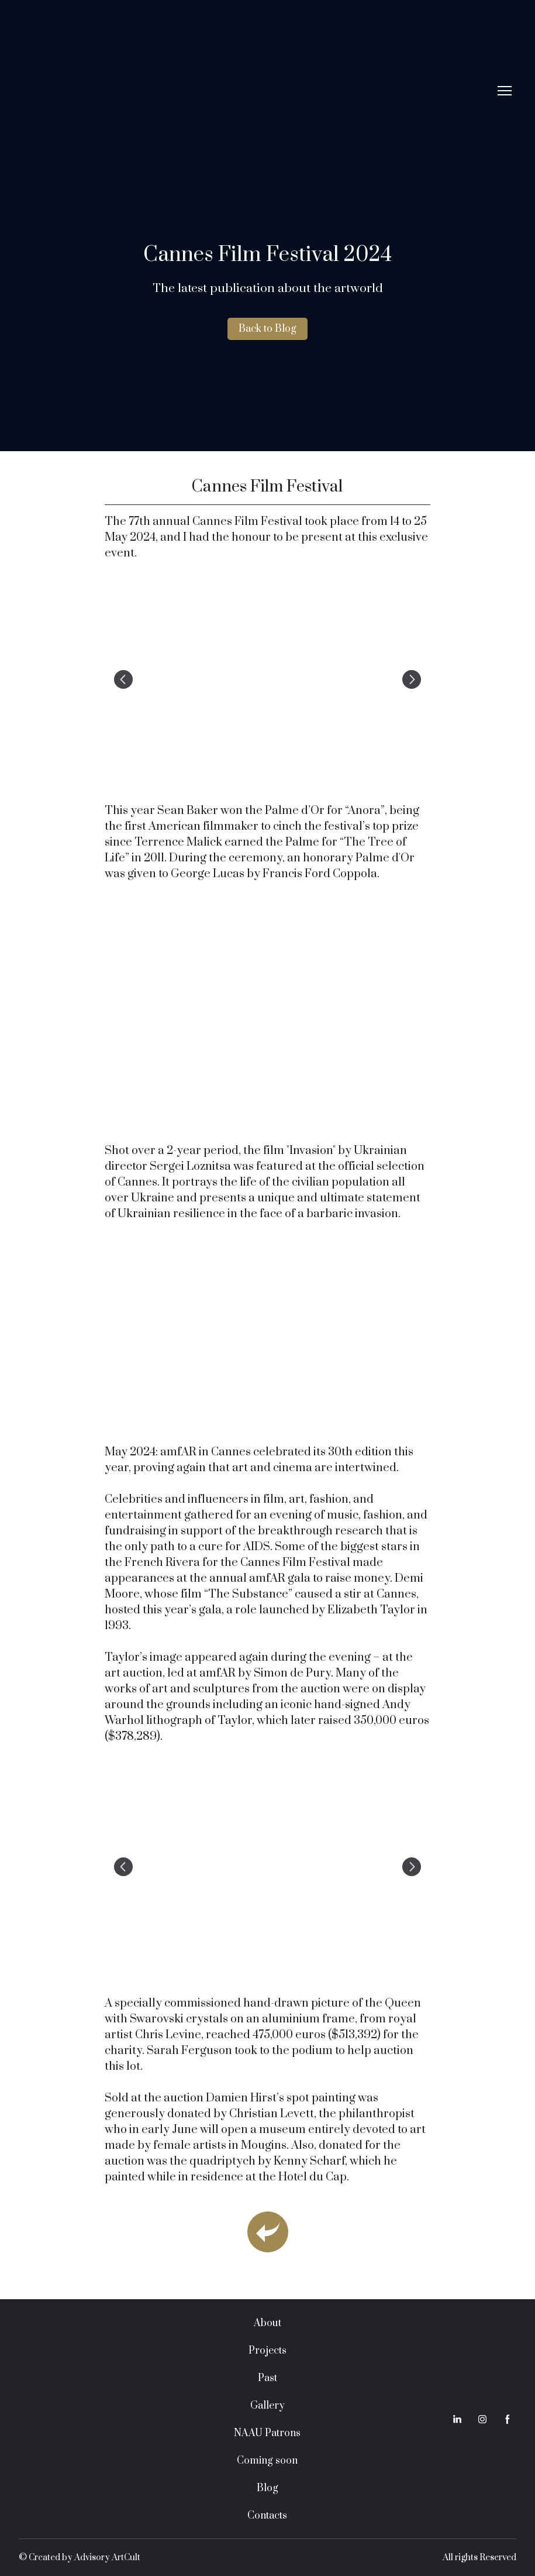  I want to click on Projects, so click(267, 2350).